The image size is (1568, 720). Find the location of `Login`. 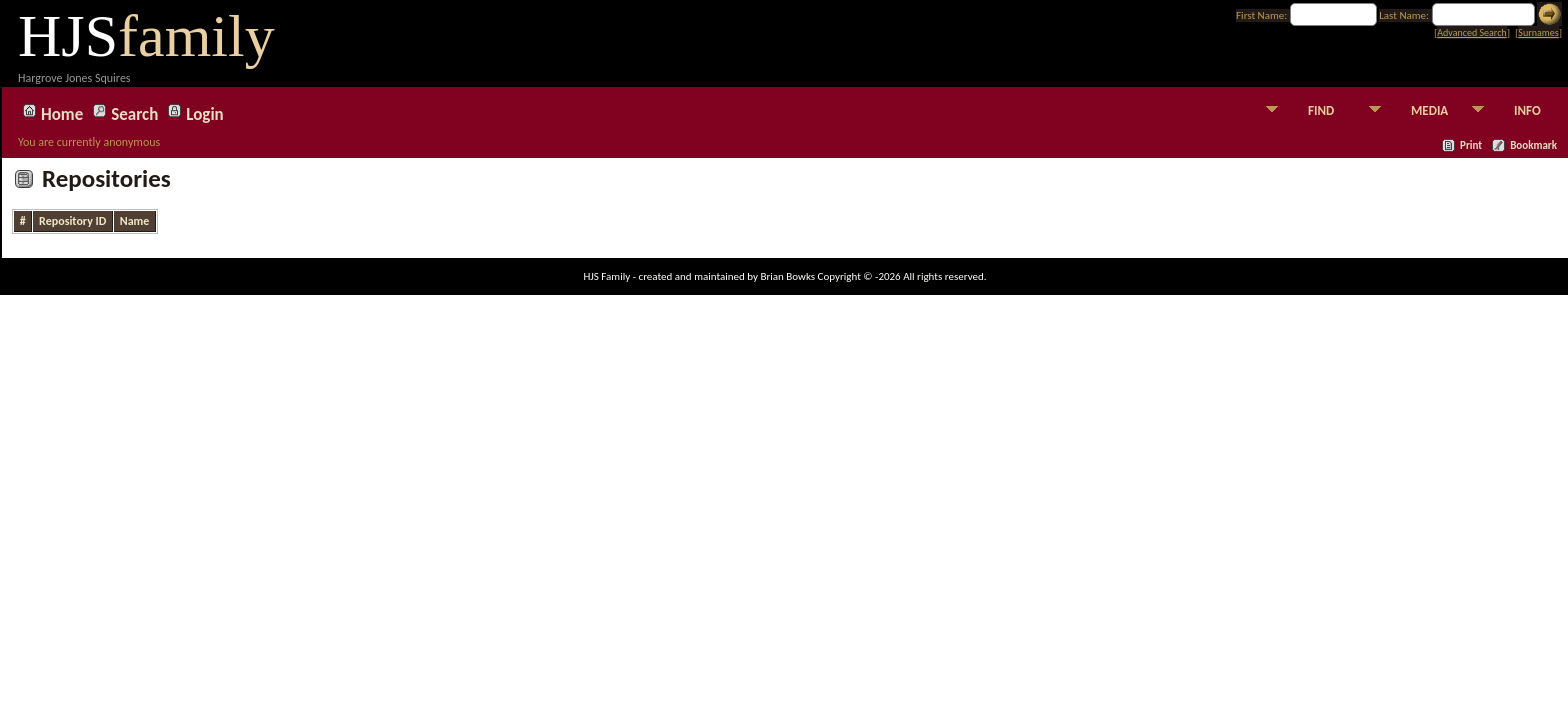

Login is located at coordinates (204, 112).